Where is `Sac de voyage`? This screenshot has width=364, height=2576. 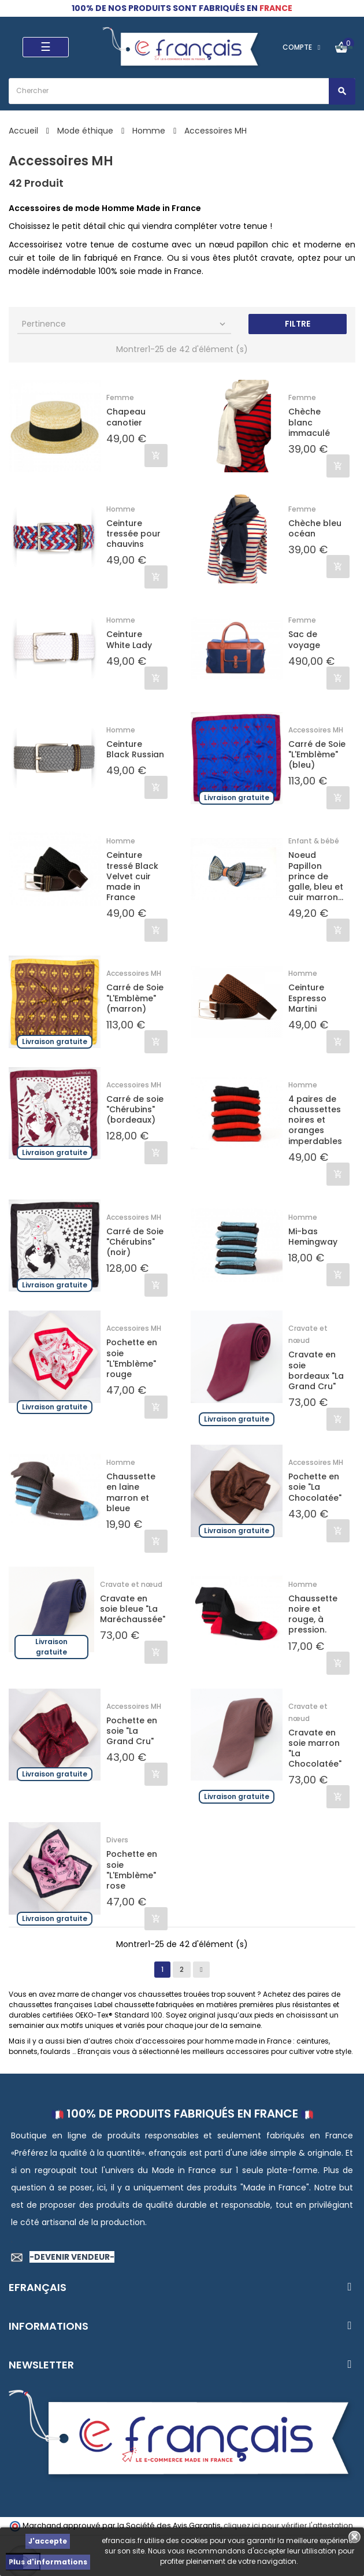 Sac de voyage is located at coordinates (304, 639).